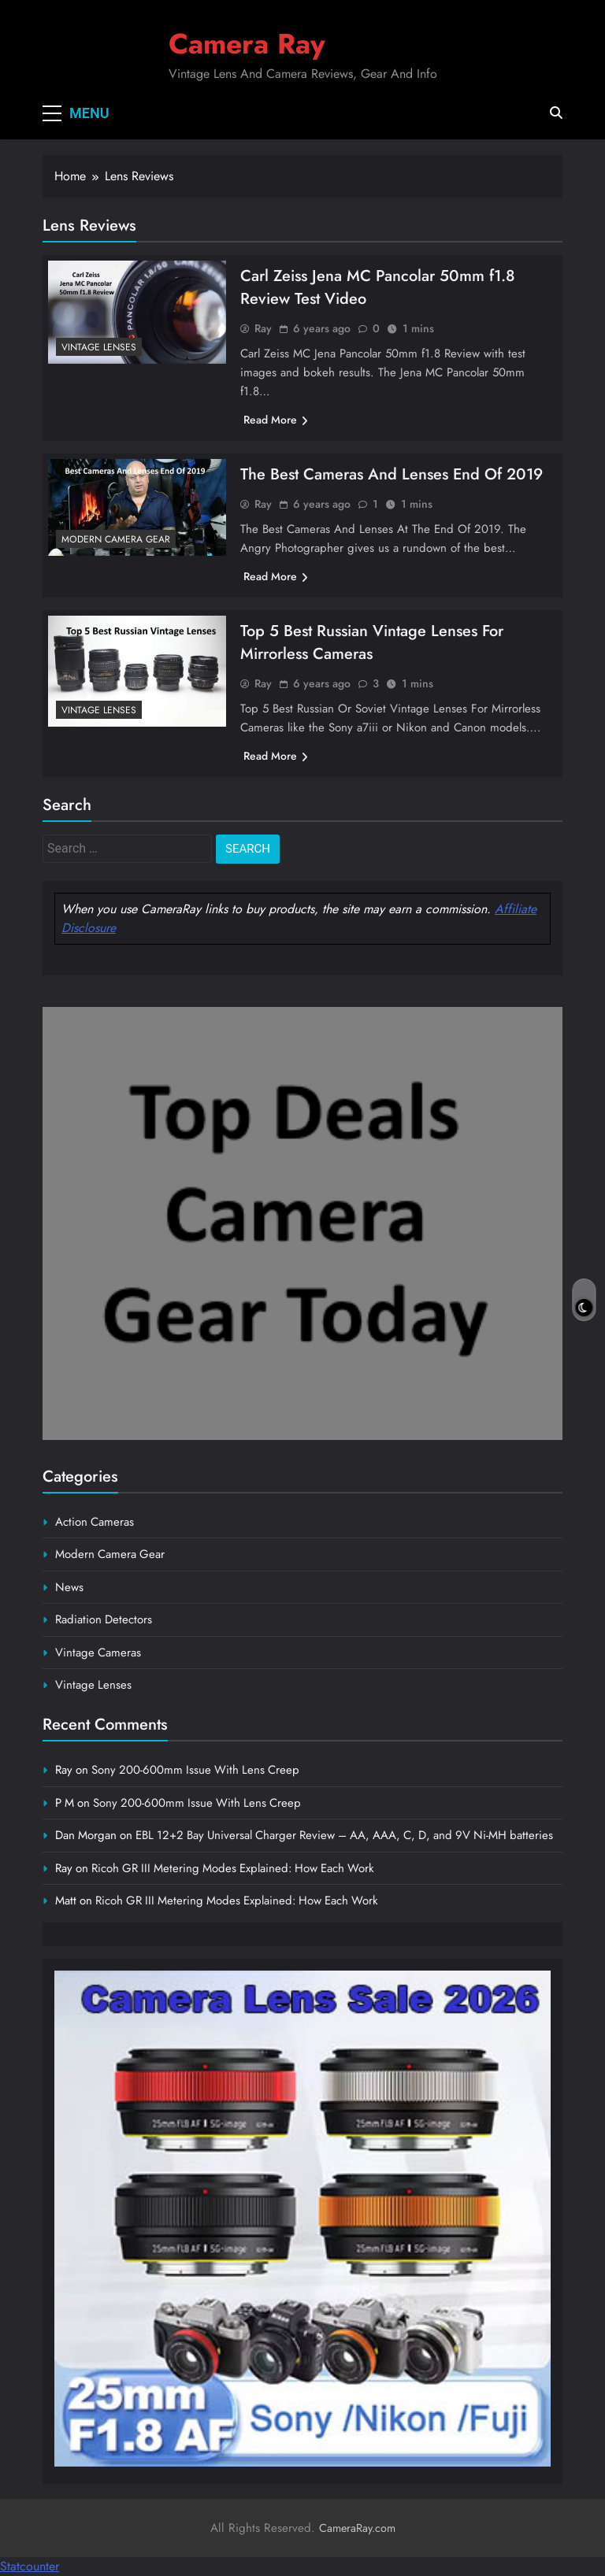 The image size is (605, 2576). What do you see at coordinates (371, 642) in the screenshot?
I see `Top 5 Best Russian Vintage Lenses For Mirrorless Cameras` at bounding box center [371, 642].